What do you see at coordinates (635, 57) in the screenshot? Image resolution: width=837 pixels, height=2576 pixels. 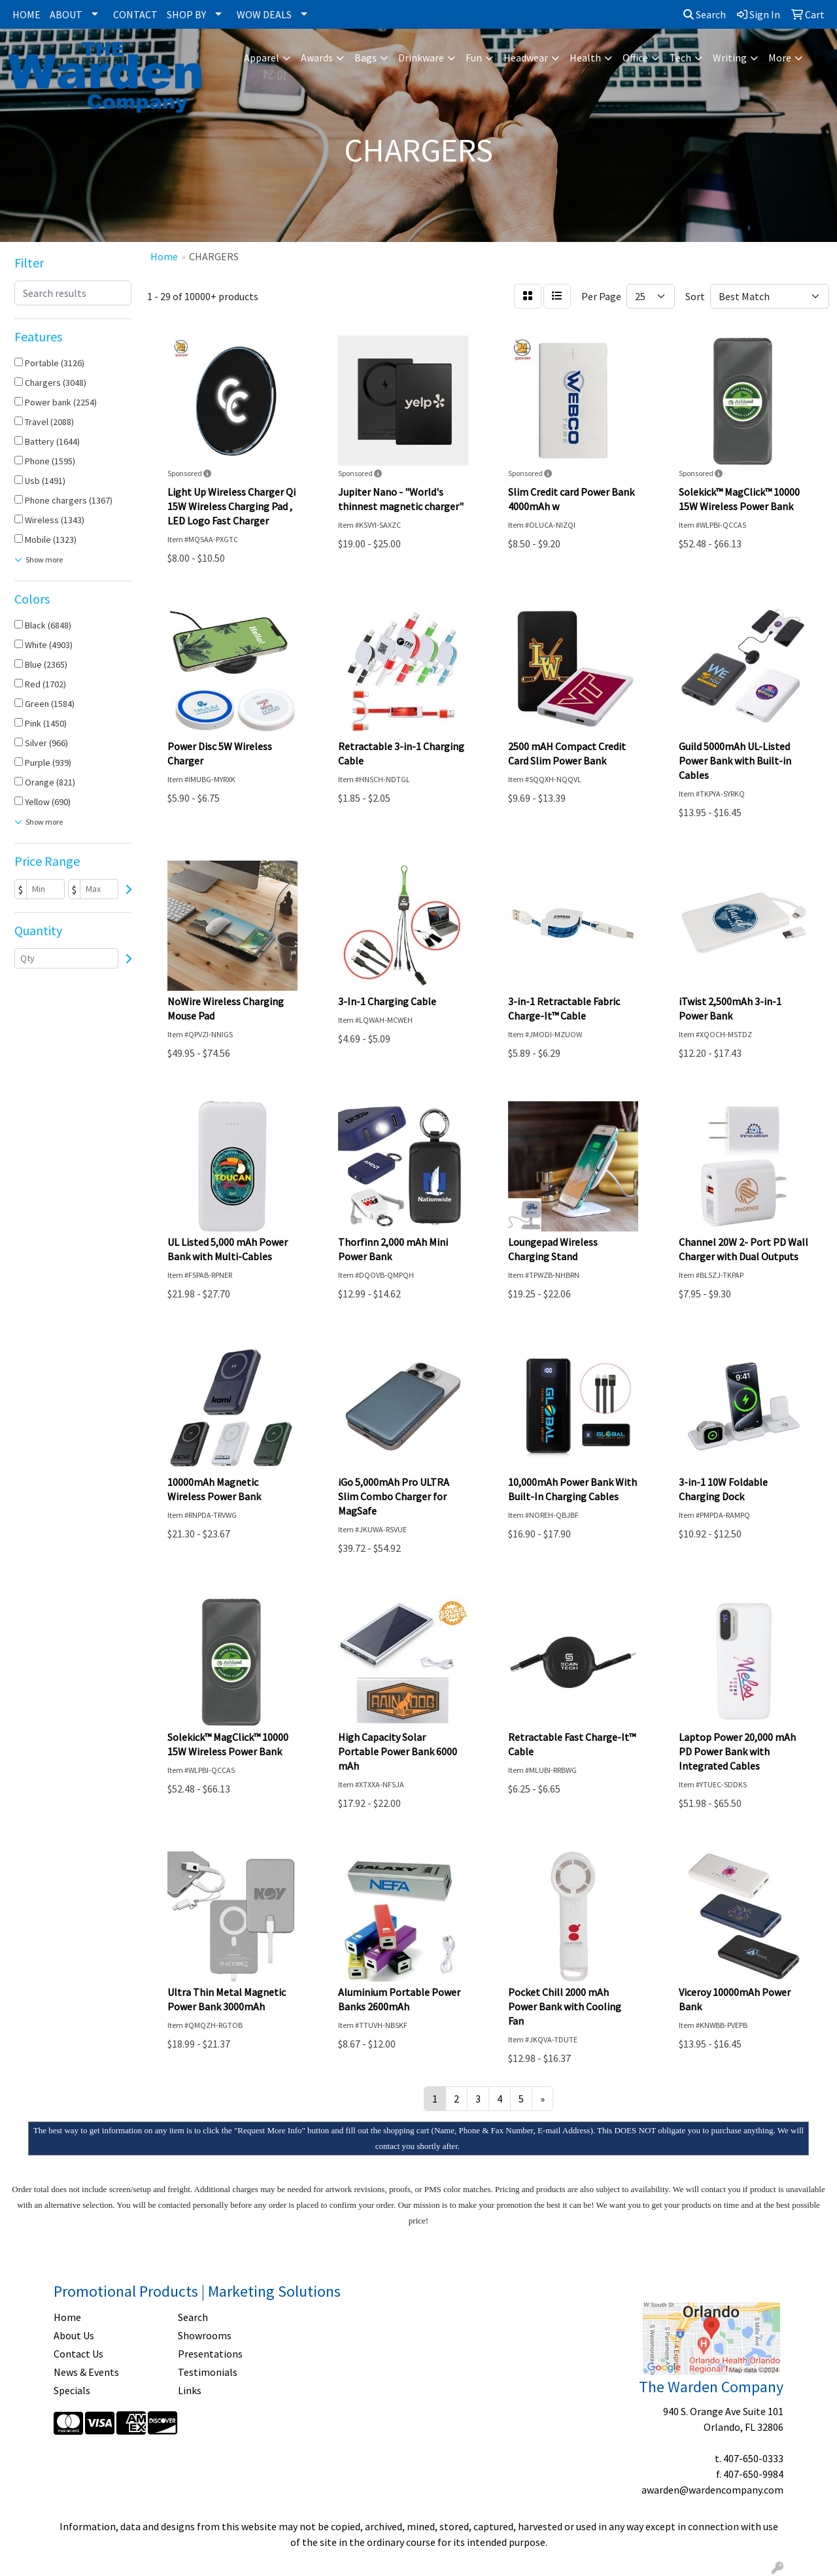 I see `Office [button]` at bounding box center [635, 57].